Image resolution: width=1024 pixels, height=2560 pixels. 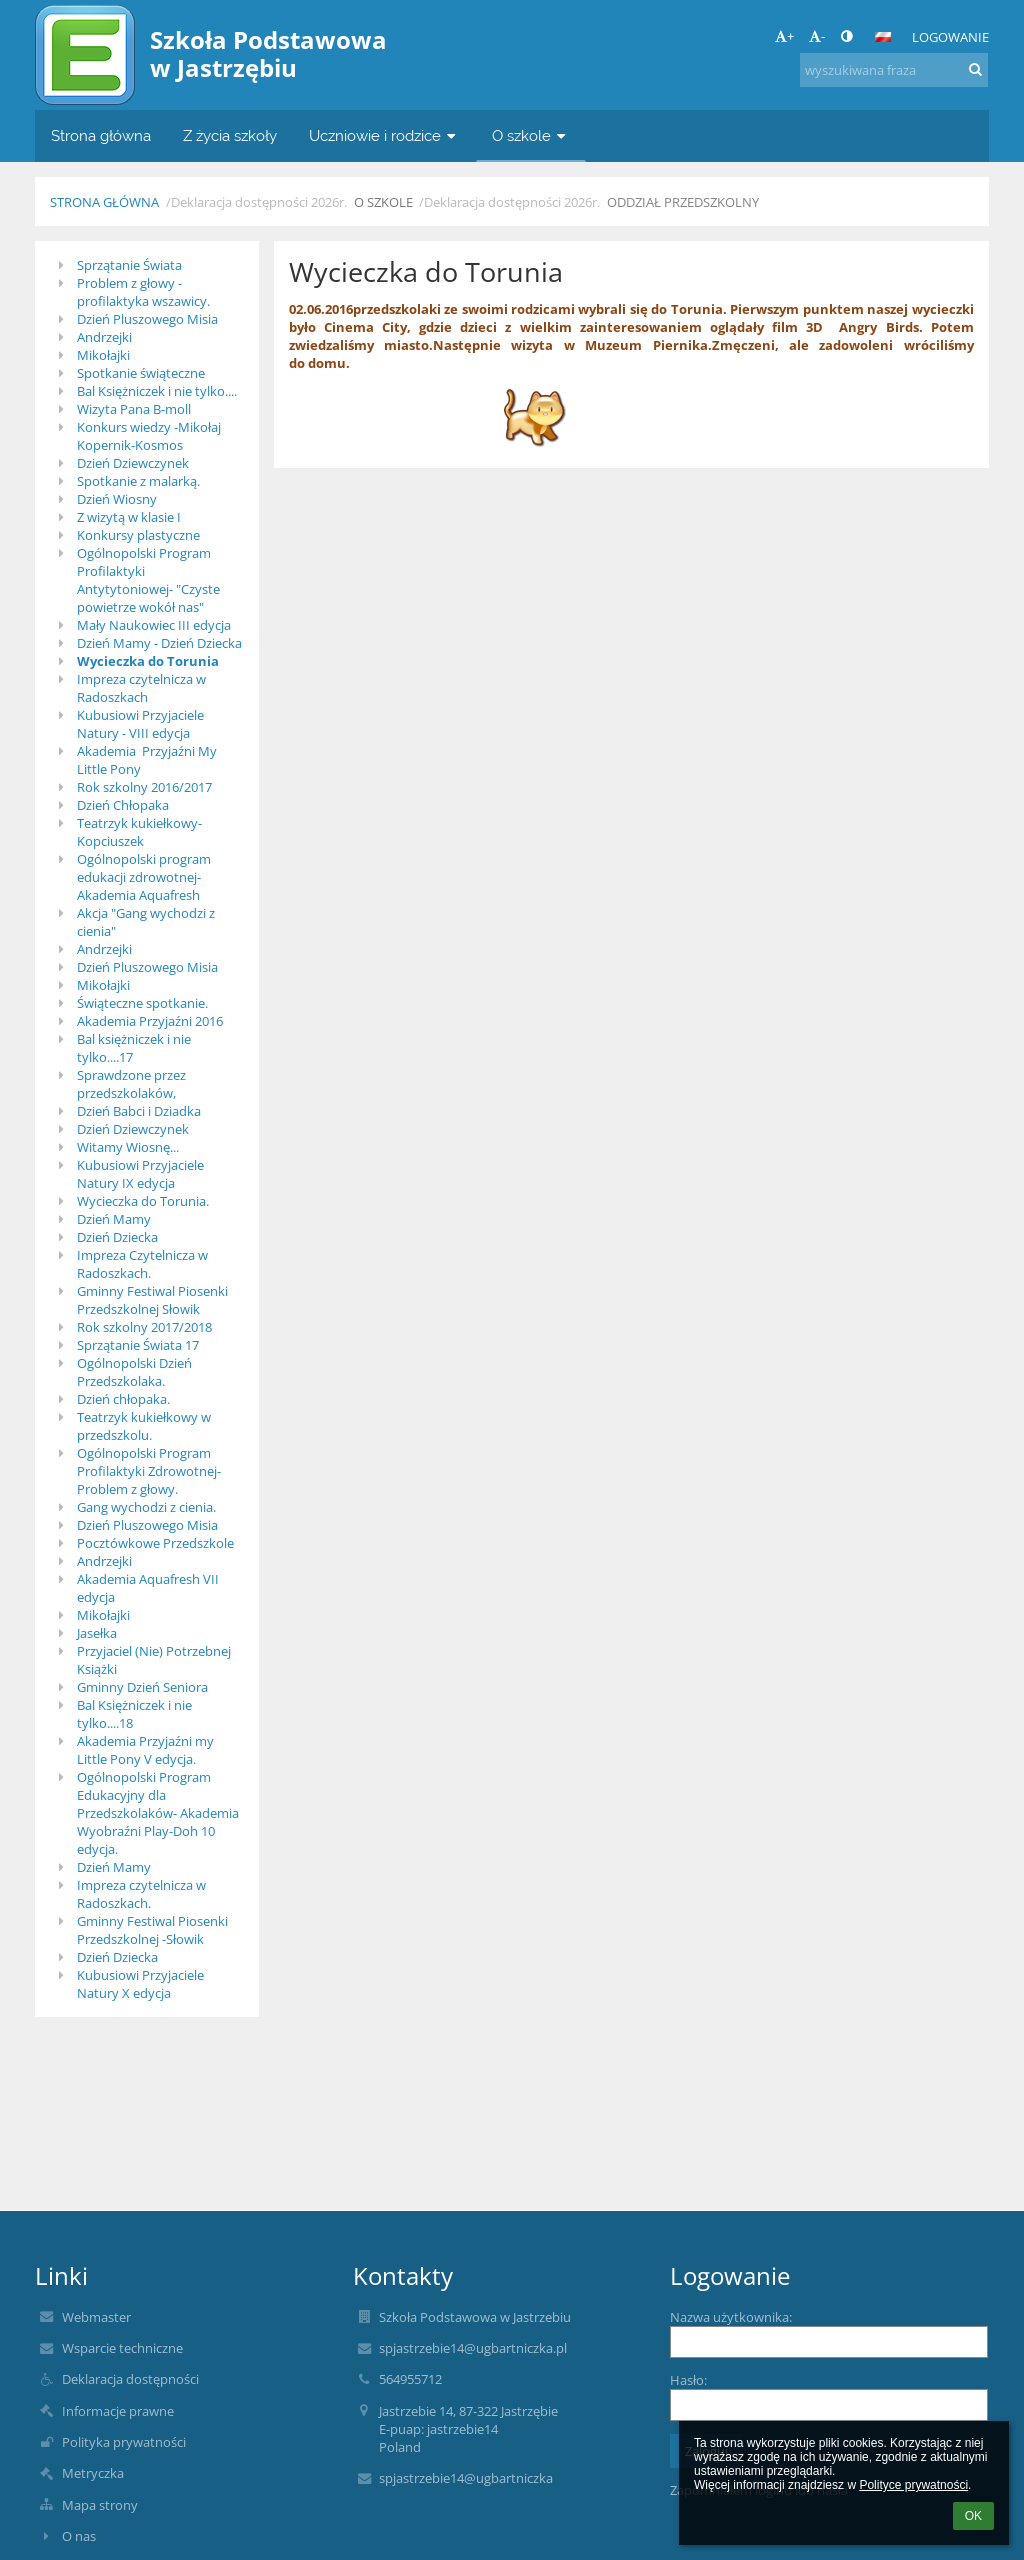 What do you see at coordinates (133, 463) in the screenshot?
I see `Dzień Dziewczynek` at bounding box center [133, 463].